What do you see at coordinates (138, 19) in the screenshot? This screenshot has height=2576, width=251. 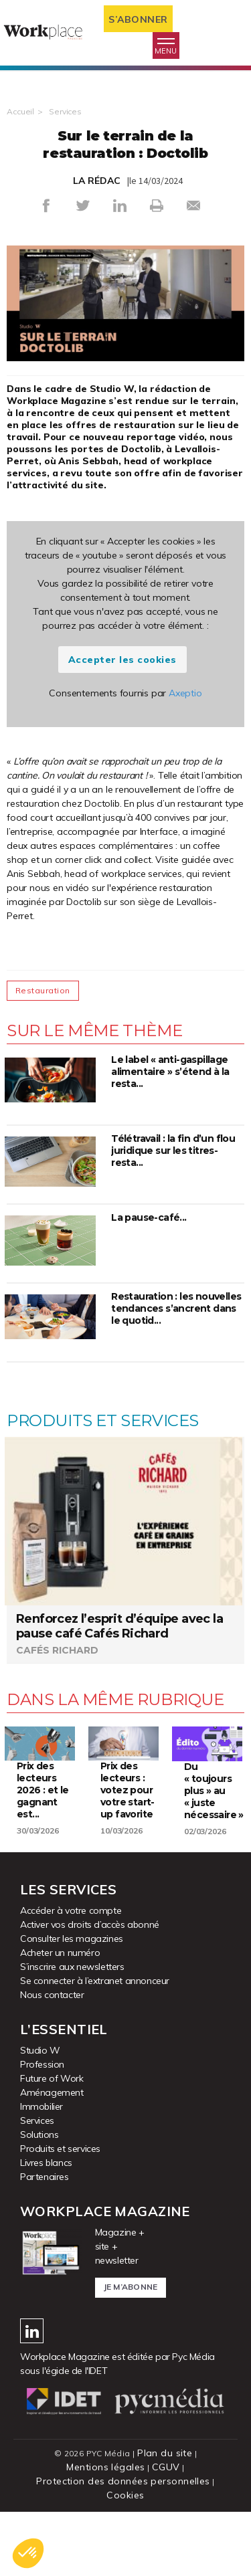 I see `S’abonner` at bounding box center [138, 19].